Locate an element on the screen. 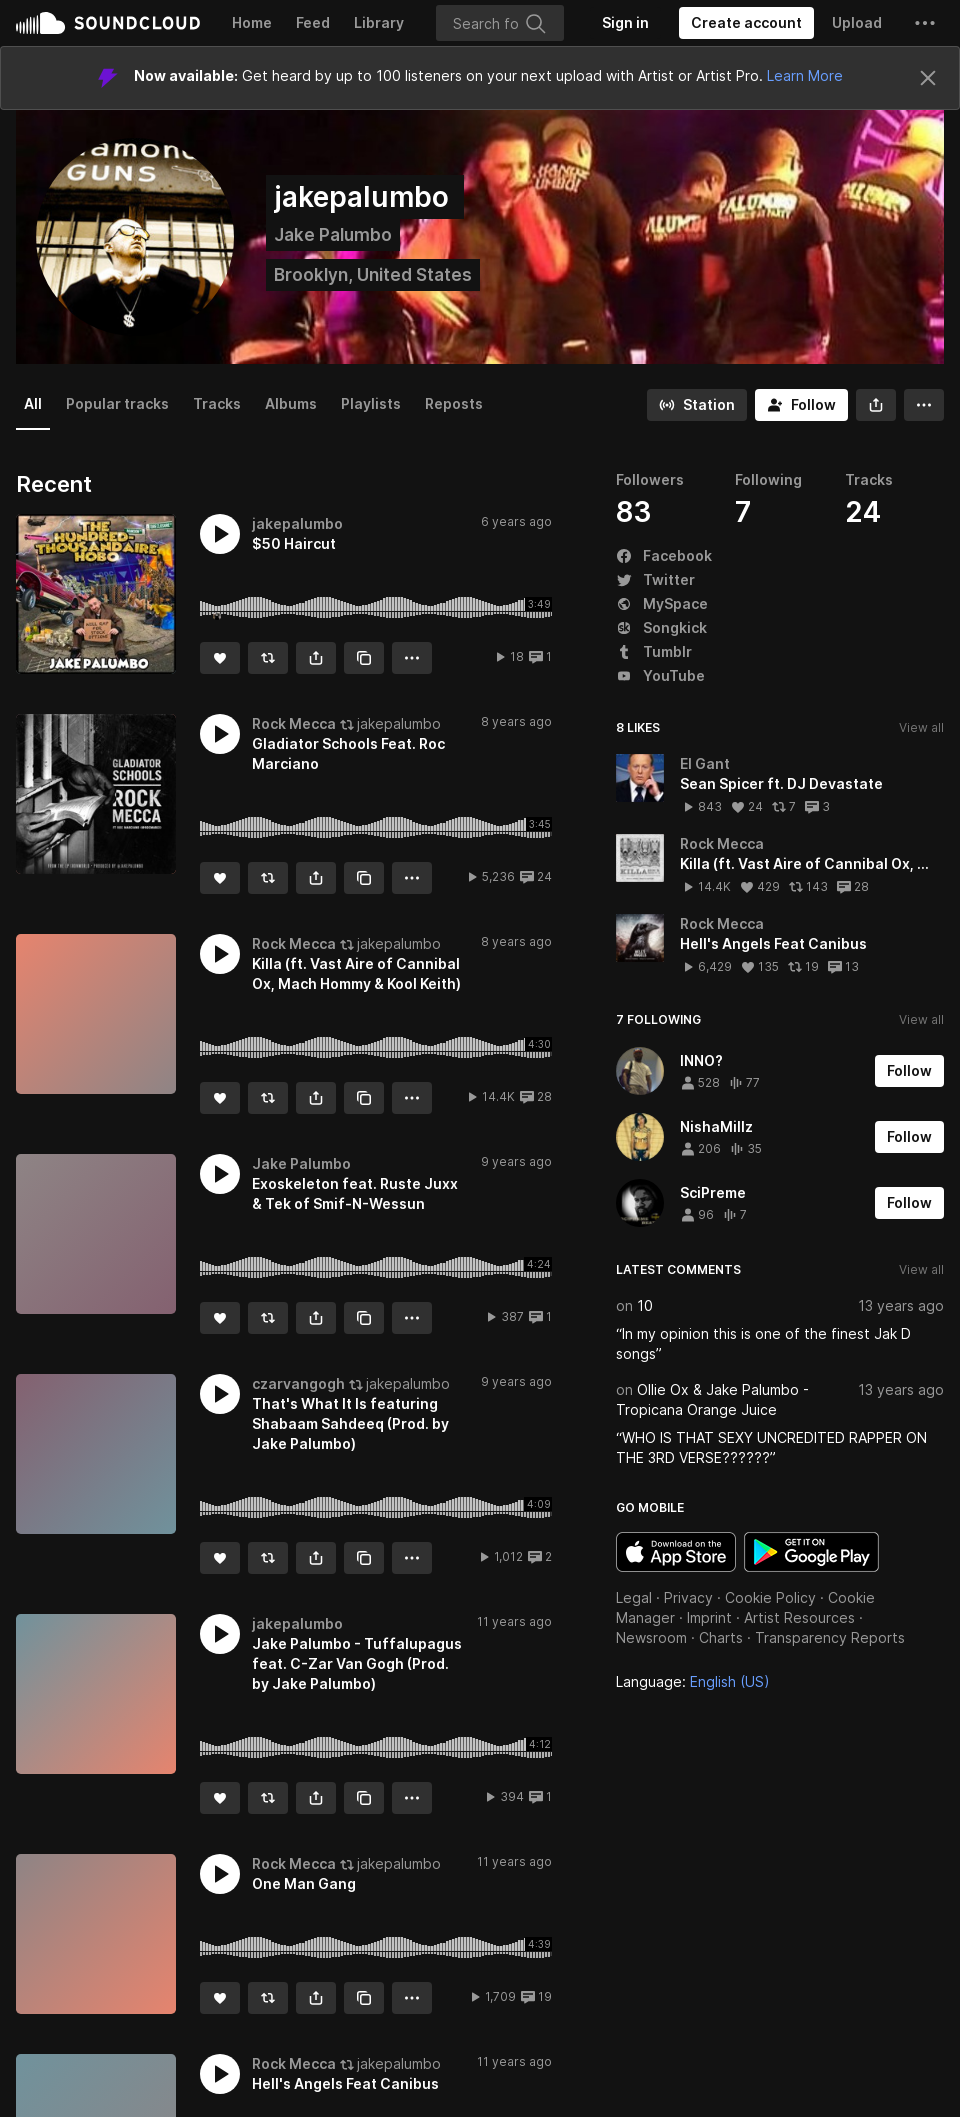  Transparency Reports is located at coordinates (830, 1637).